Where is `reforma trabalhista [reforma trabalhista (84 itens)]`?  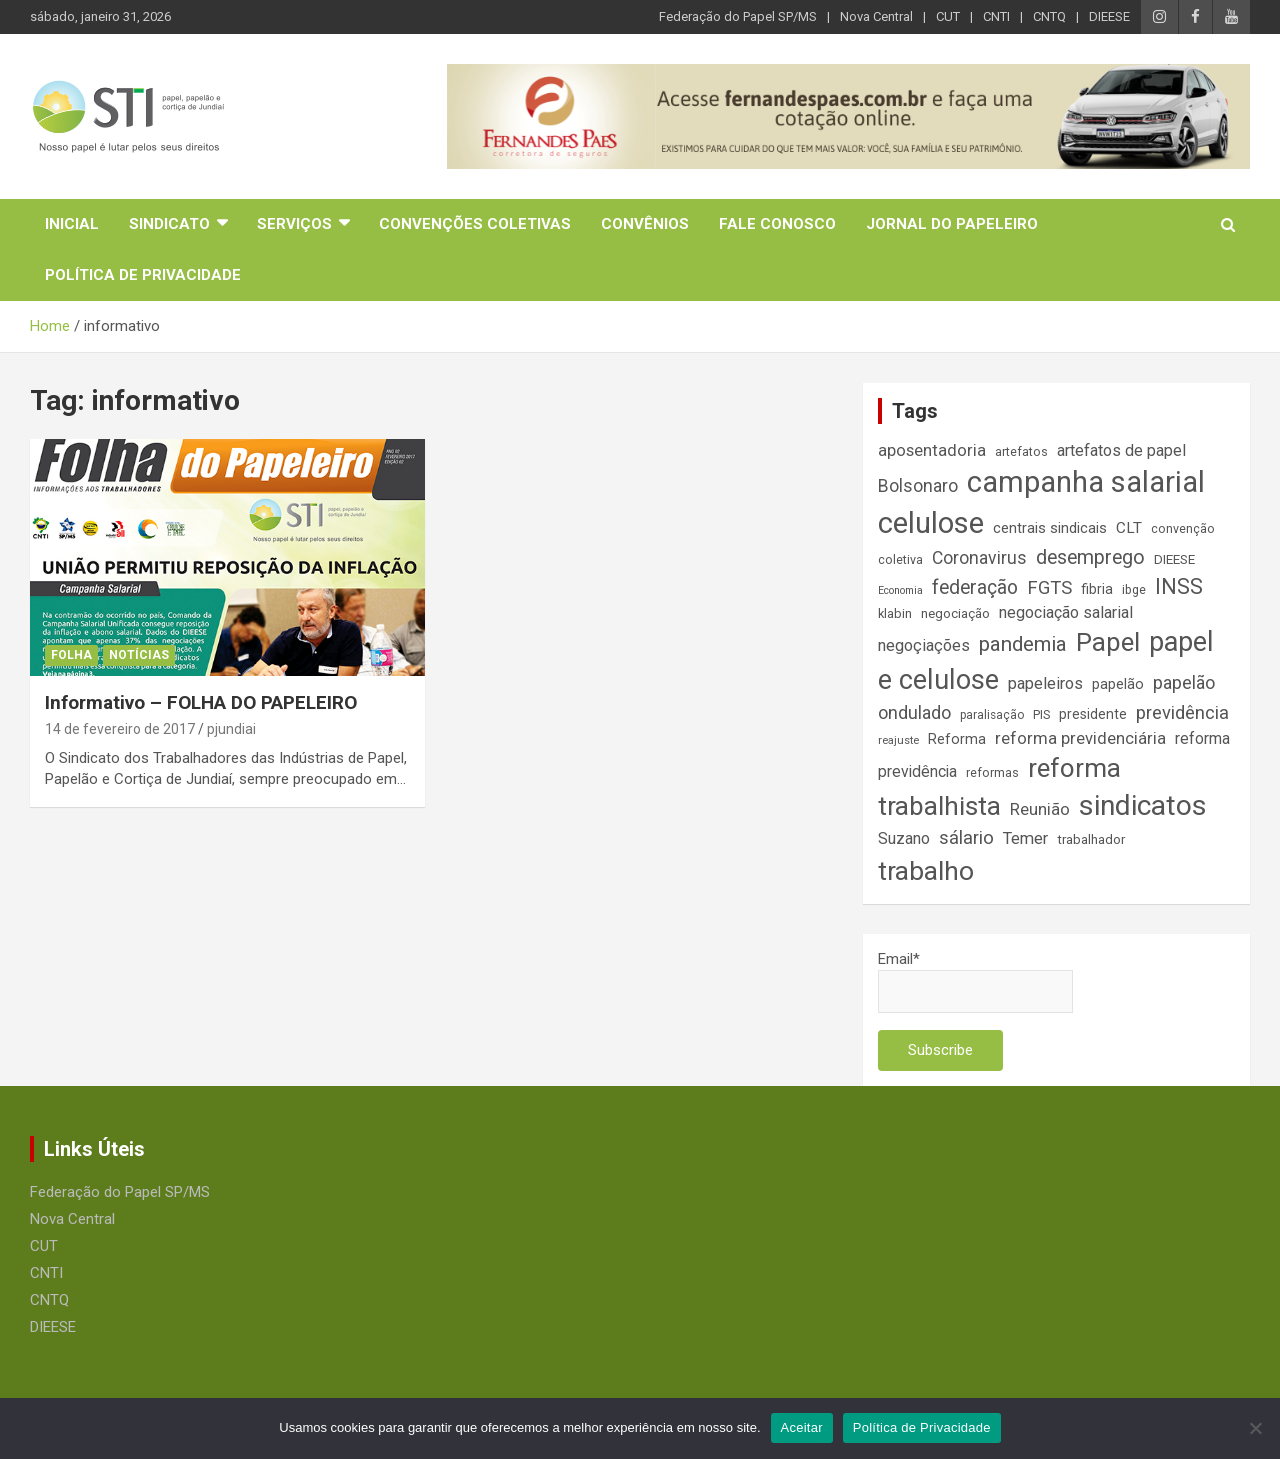
reforma trabalhista [reforma trabalhista (84 itens)] is located at coordinates (999, 787).